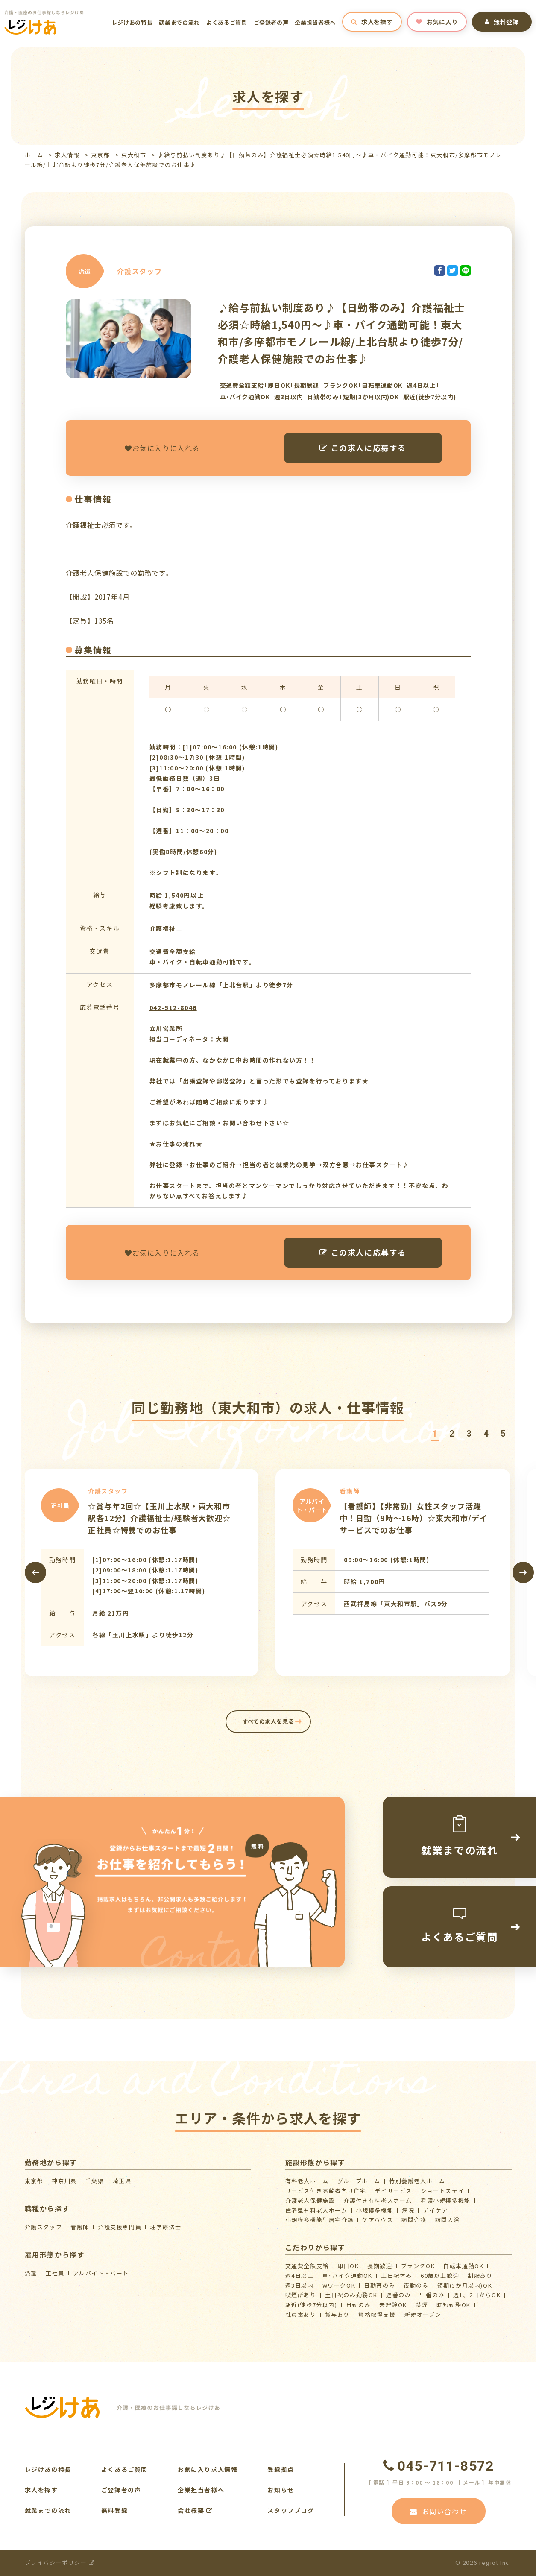 This screenshot has width=536, height=2576. I want to click on グループホーム, so click(359, 2181).